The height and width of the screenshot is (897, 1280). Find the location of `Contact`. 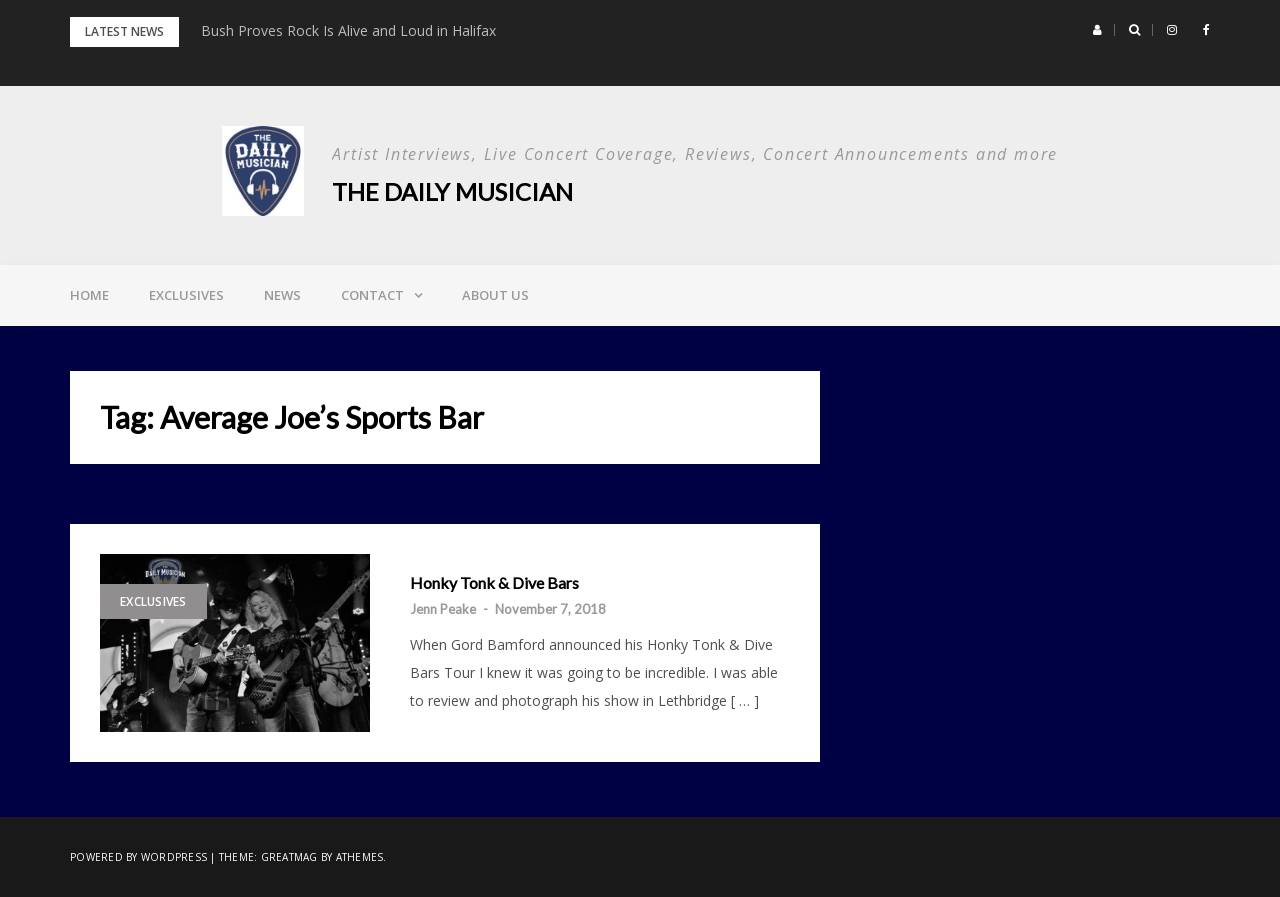

Contact is located at coordinates (372, 295).